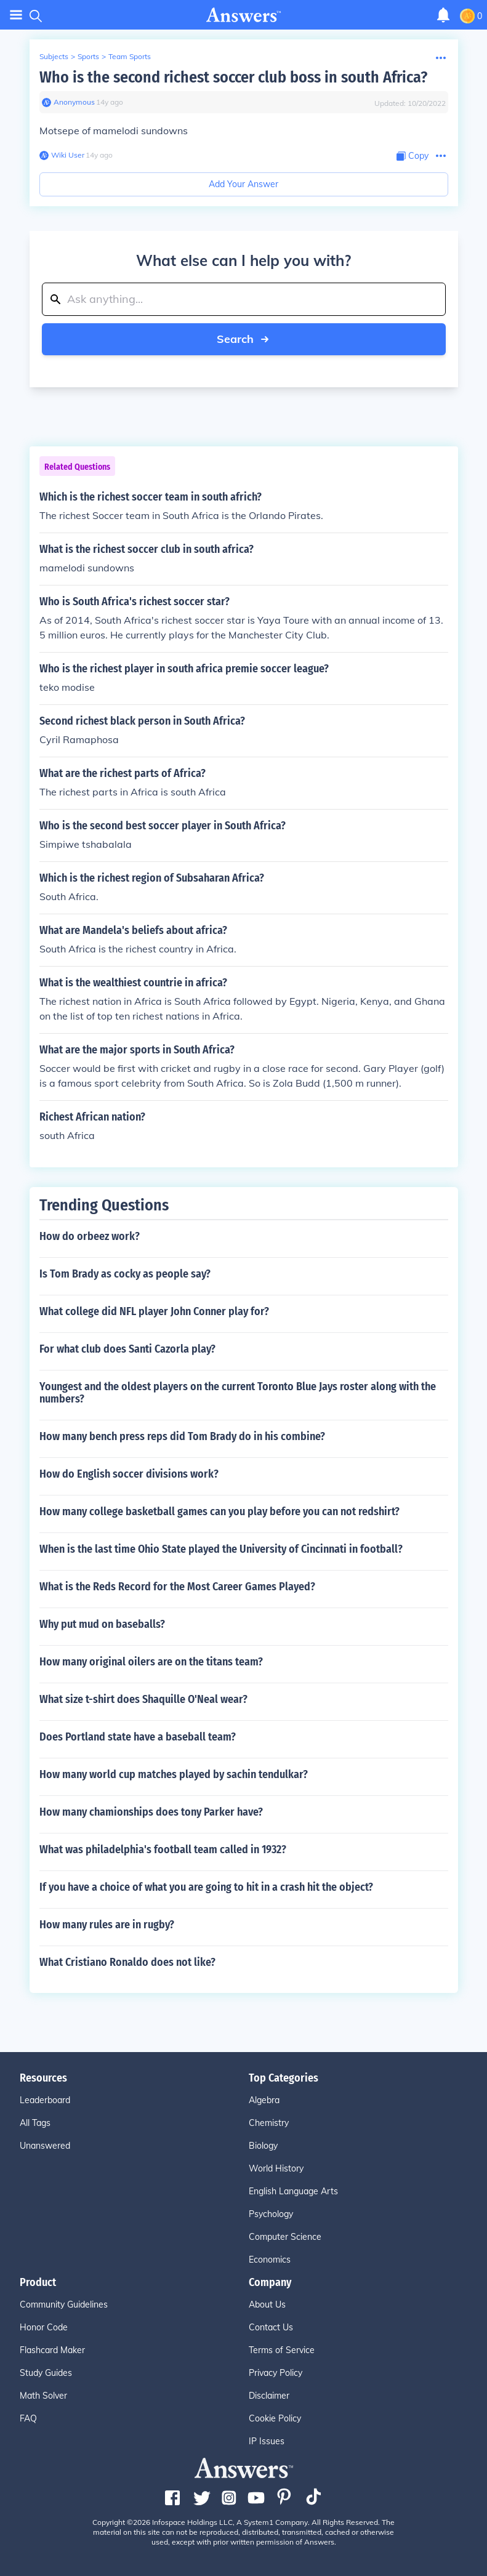  Describe the element at coordinates (206, 1887) in the screenshot. I see `If you have a choice of what you are going to hit in a crash hit the object?` at that location.